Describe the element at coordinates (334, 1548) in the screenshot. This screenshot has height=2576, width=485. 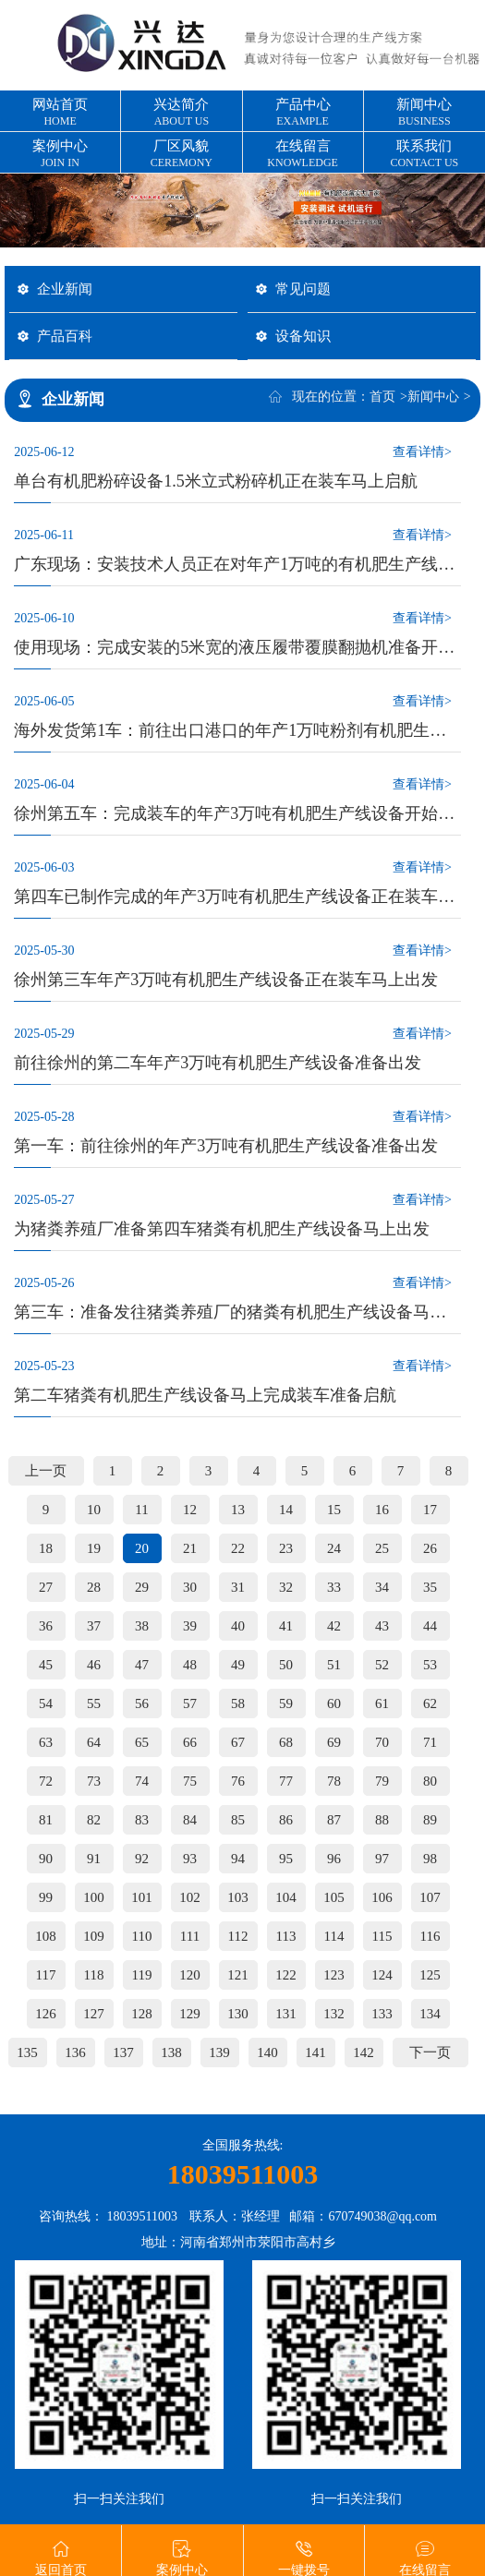
I see `24` at that location.